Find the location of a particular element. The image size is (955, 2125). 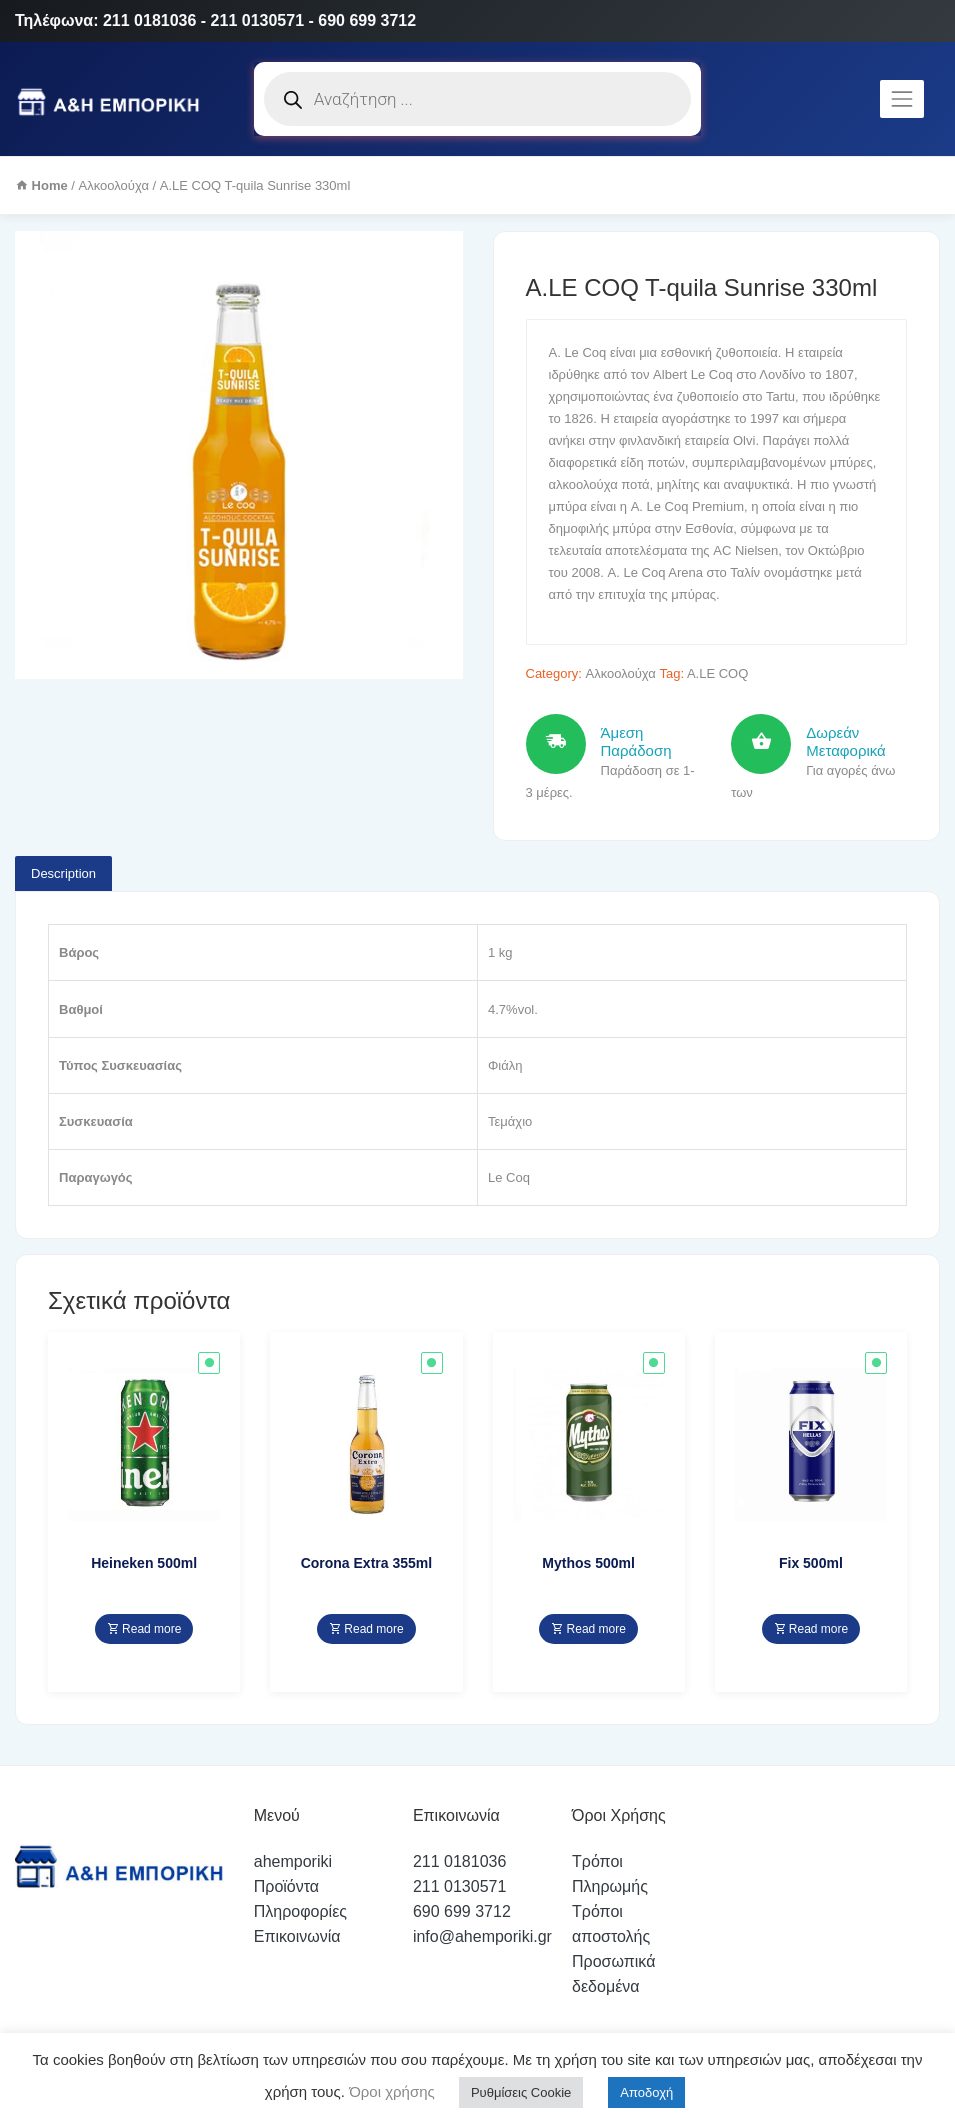

Όροι χρήσης is located at coordinates (390, 2091).